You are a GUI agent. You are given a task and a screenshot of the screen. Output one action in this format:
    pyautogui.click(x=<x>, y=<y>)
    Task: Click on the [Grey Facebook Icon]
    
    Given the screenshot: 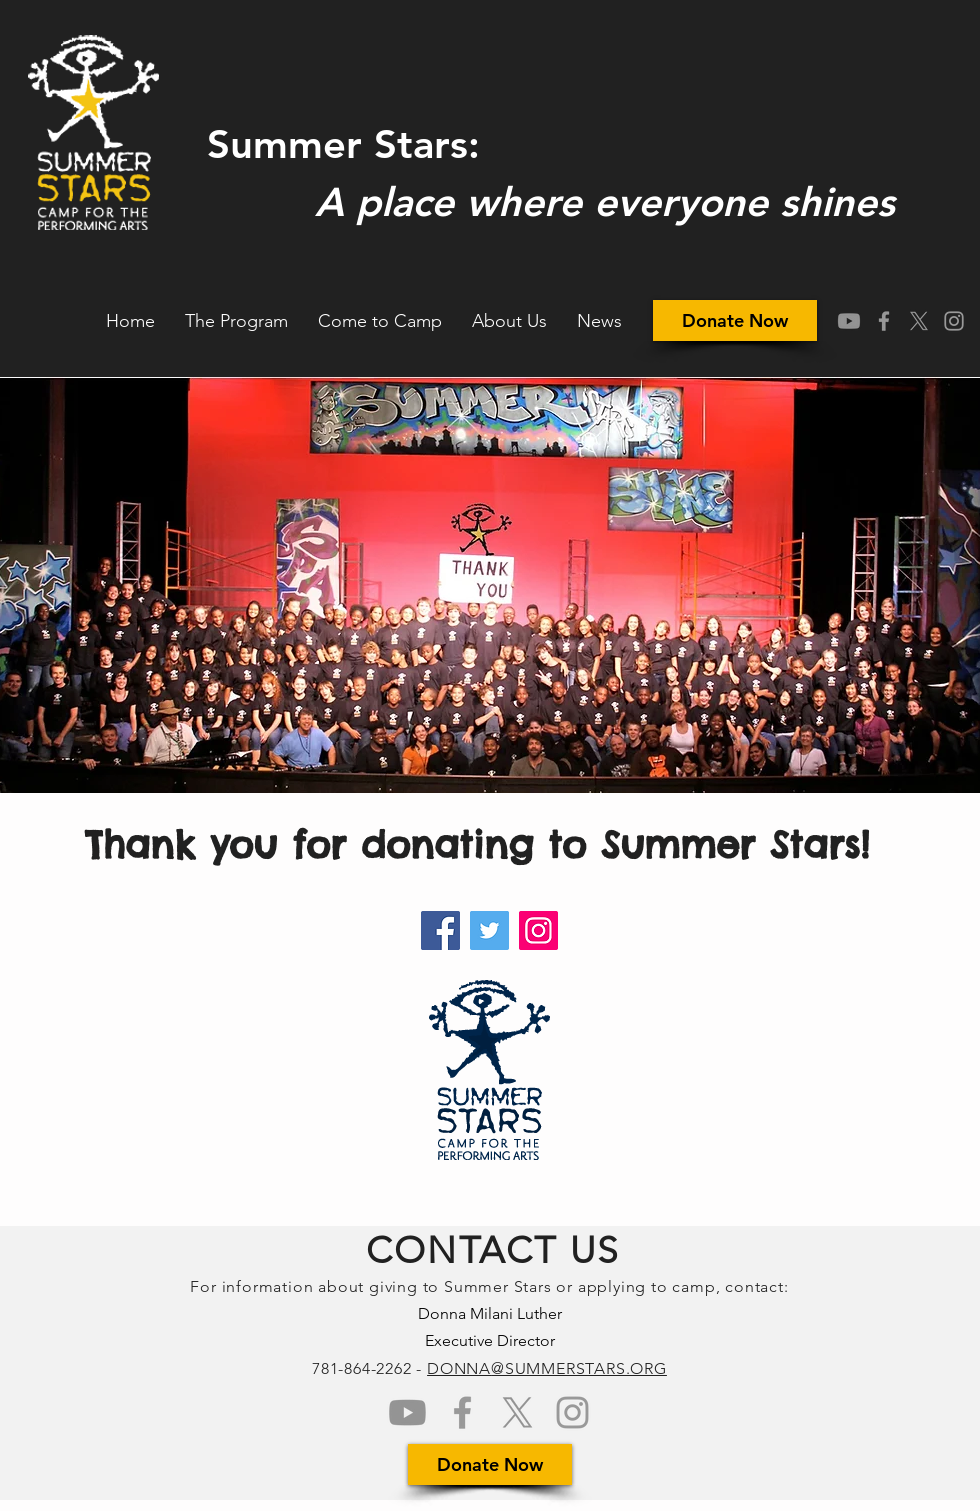 What is the action you would take?
    pyautogui.click(x=884, y=321)
    